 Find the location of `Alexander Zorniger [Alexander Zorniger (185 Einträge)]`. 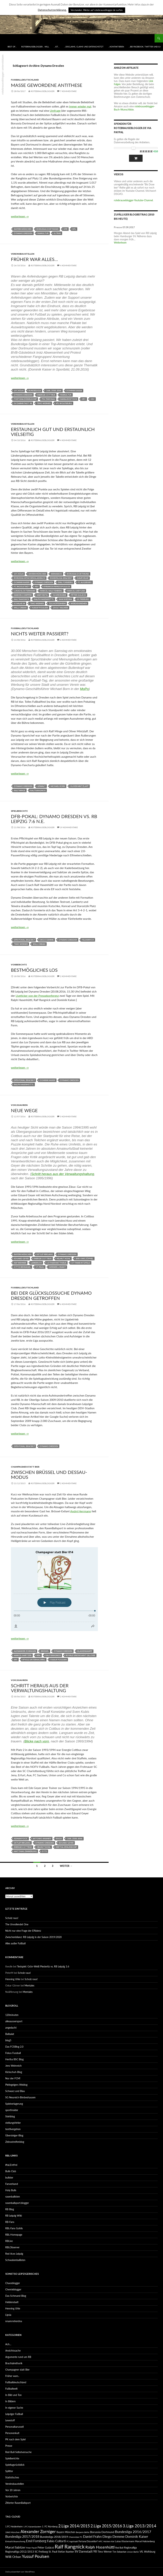

Alexander Zorniger [Alexander Zorniger (185 Einträge)] is located at coordinates (38, 2531).